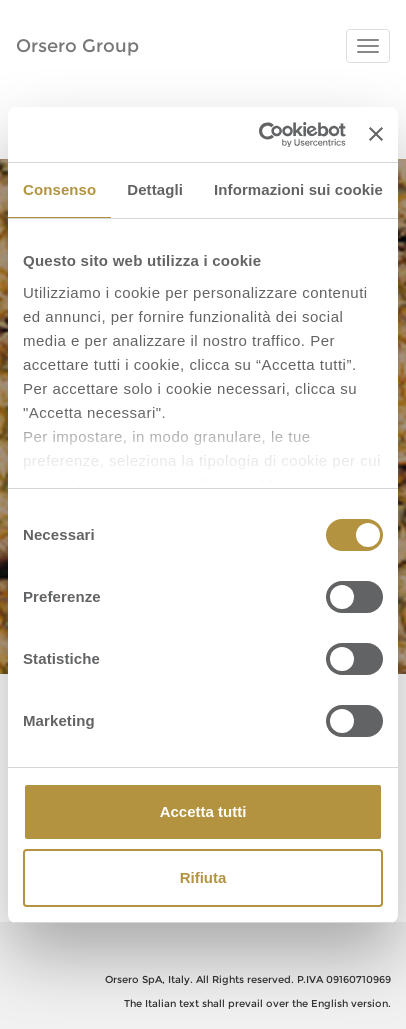 The width and height of the screenshot is (406, 1029). What do you see at coordinates (376, 134) in the screenshot?
I see `[Chiudi banner]` at bounding box center [376, 134].